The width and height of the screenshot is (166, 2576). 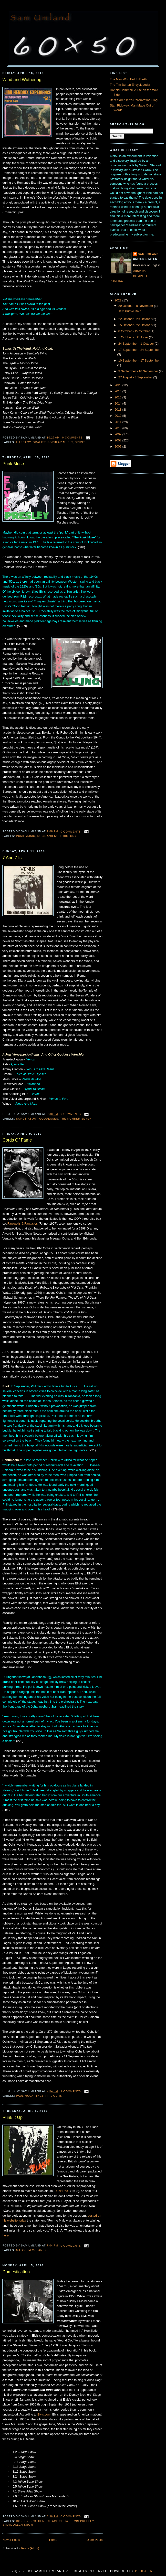 What do you see at coordinates (82, 2521) in the screenshot?
I see `Elvis Presley` at bounding box center [82, 2521].